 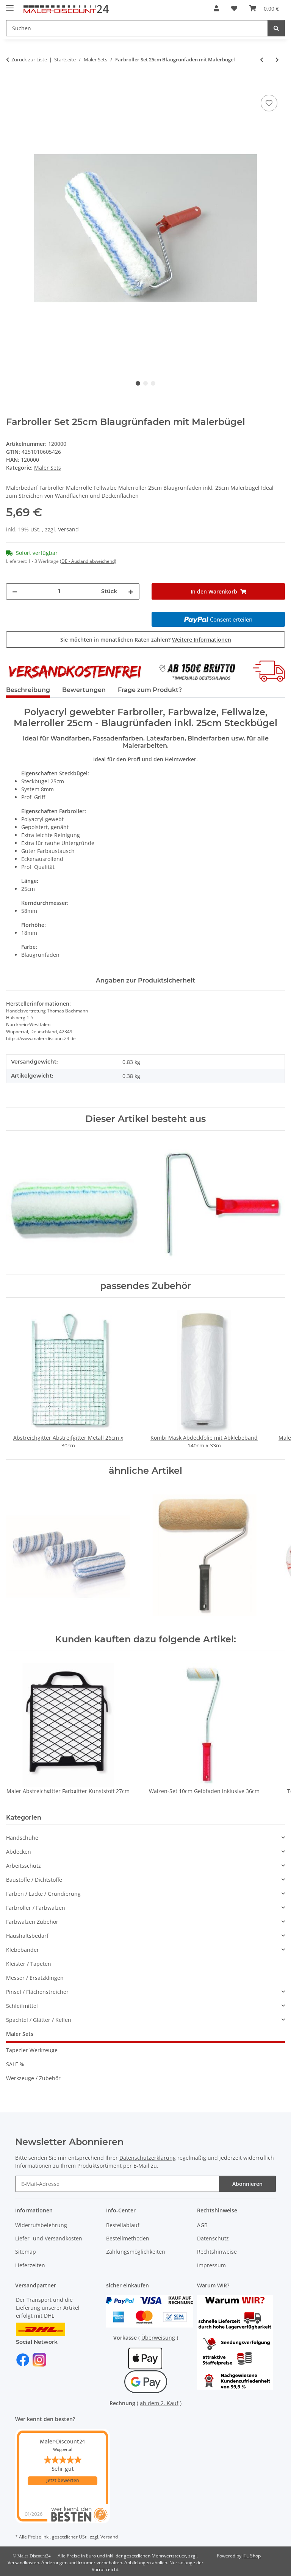 I want to click on Tapezier Werkzeuge, so click(x=32, y=2050).